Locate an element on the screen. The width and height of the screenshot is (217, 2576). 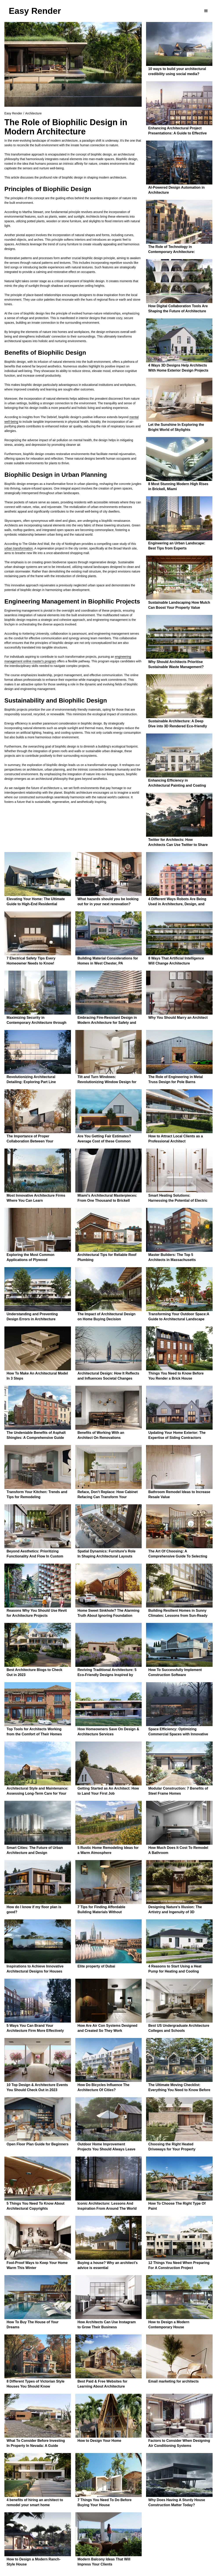
Enhancing Architectural Project Presentations: A Guide to Effective Visual Tools is located at coordinates (177, 131).